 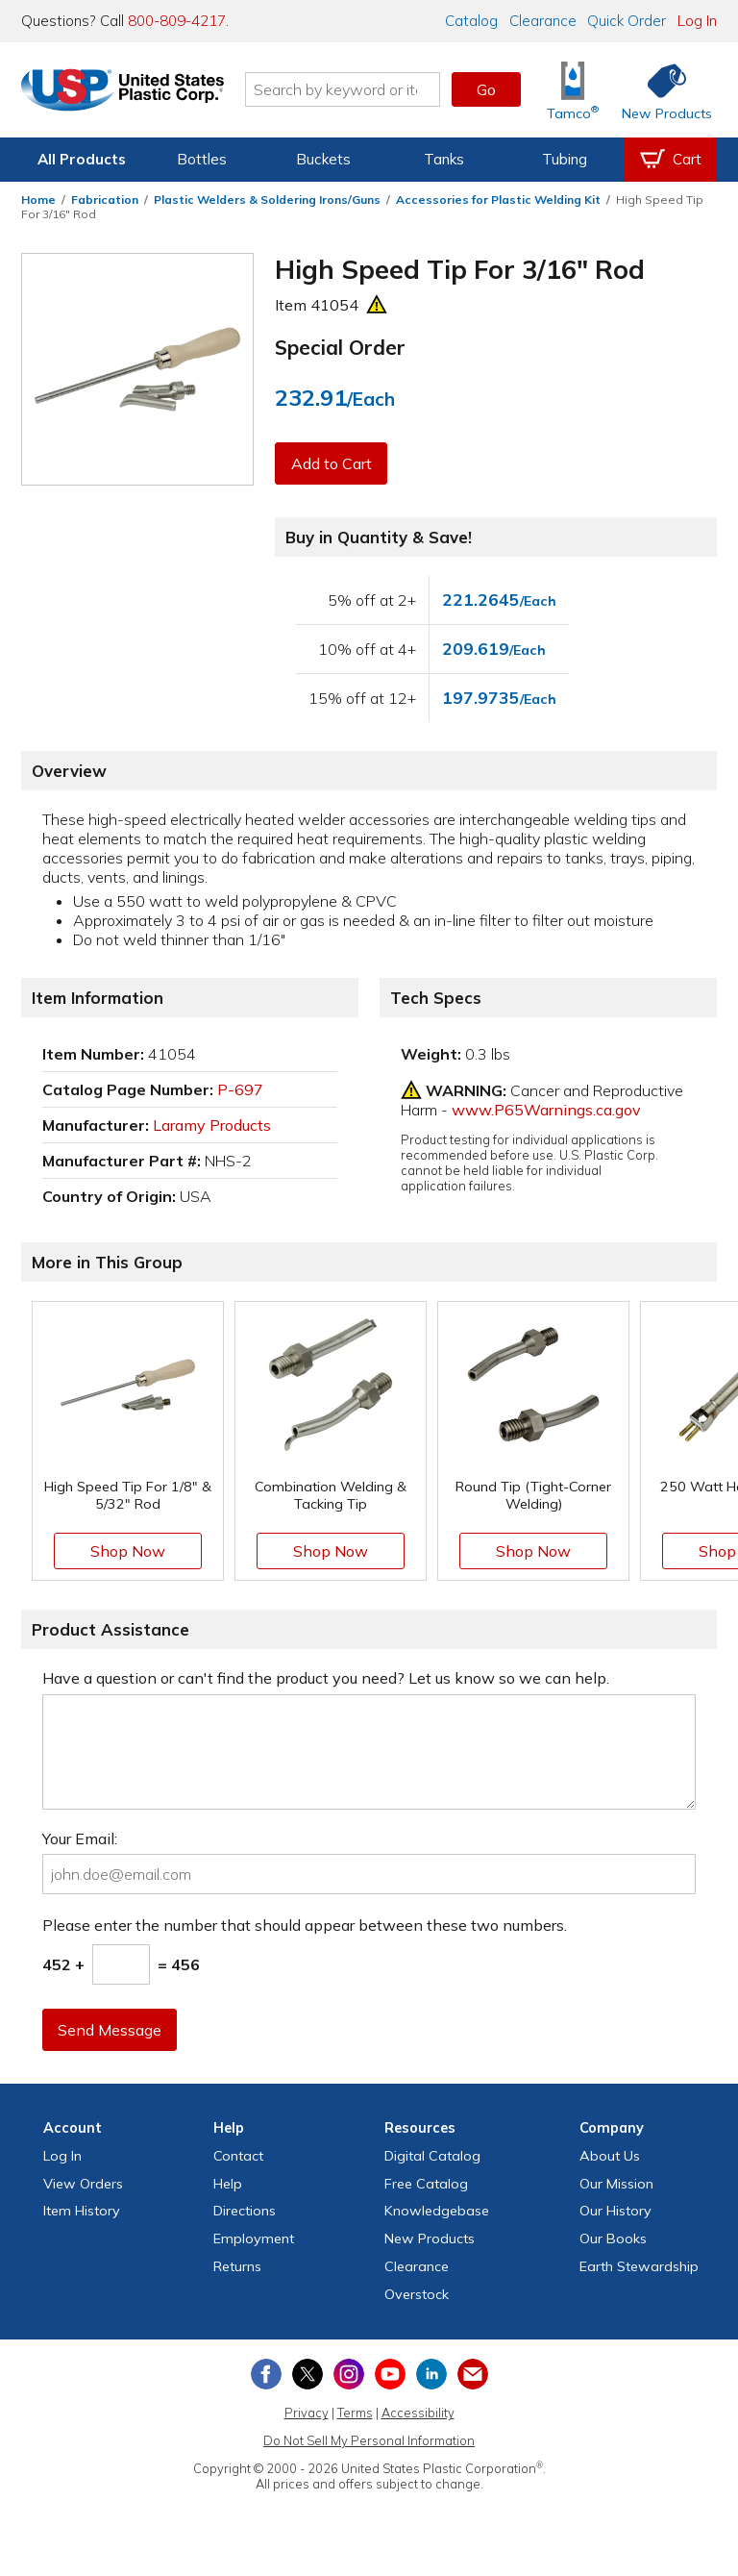 What do you see at coordinates (418, 2412) in the screenshot?
I see `Accessibility` at bounding box center [418, 2412].